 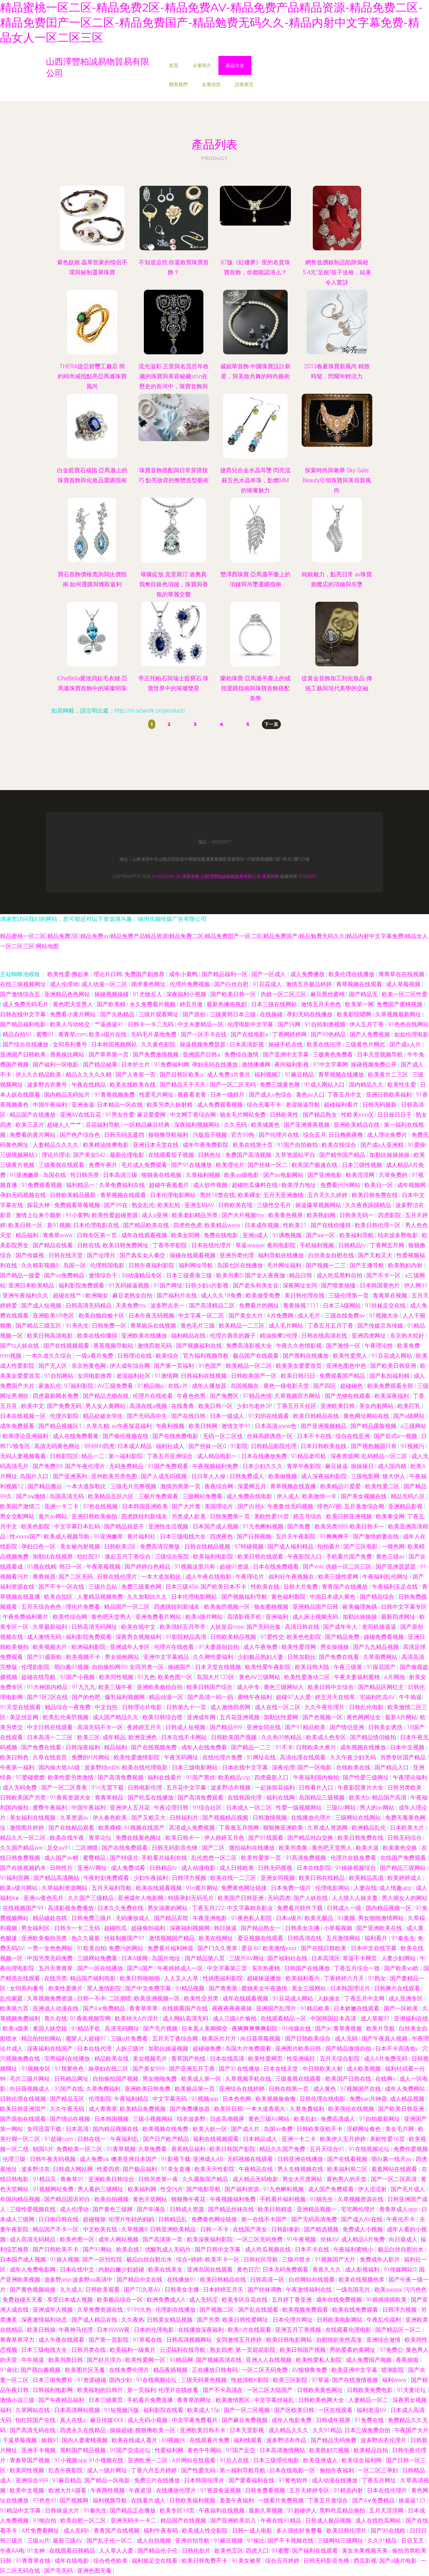 I want to click on 欧美日韩免费网址, so click(x=126, y=1245).